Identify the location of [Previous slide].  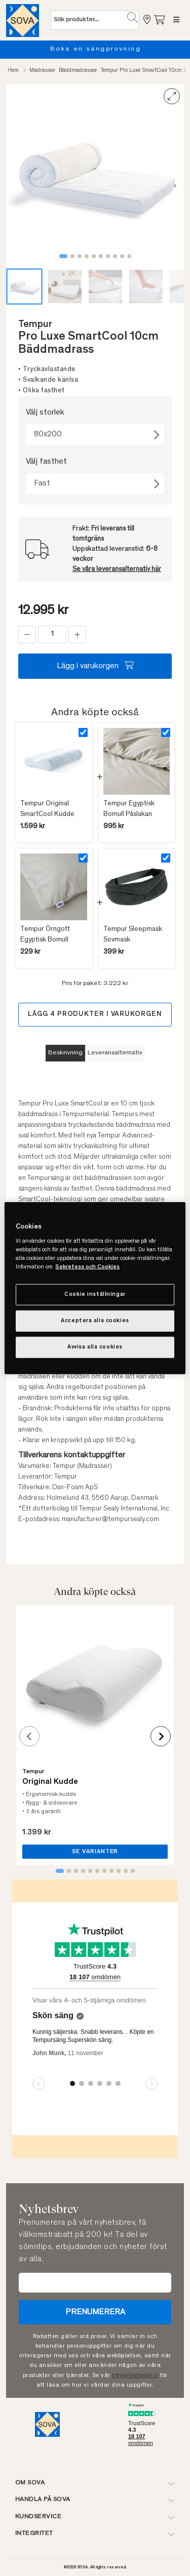
(29, 1736).